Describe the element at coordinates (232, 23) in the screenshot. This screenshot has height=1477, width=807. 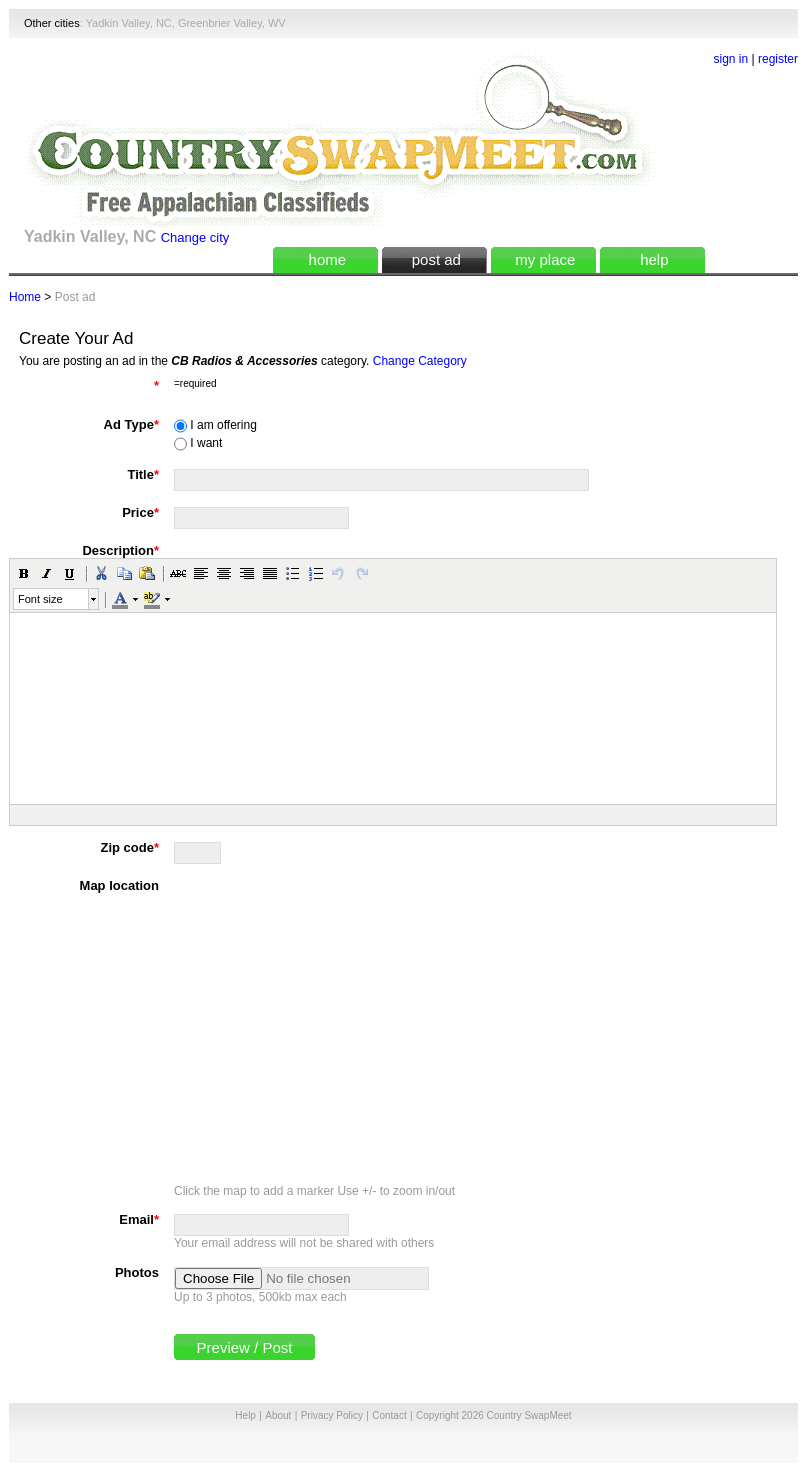
I see `Greenbrier Valley, WV` at that location.